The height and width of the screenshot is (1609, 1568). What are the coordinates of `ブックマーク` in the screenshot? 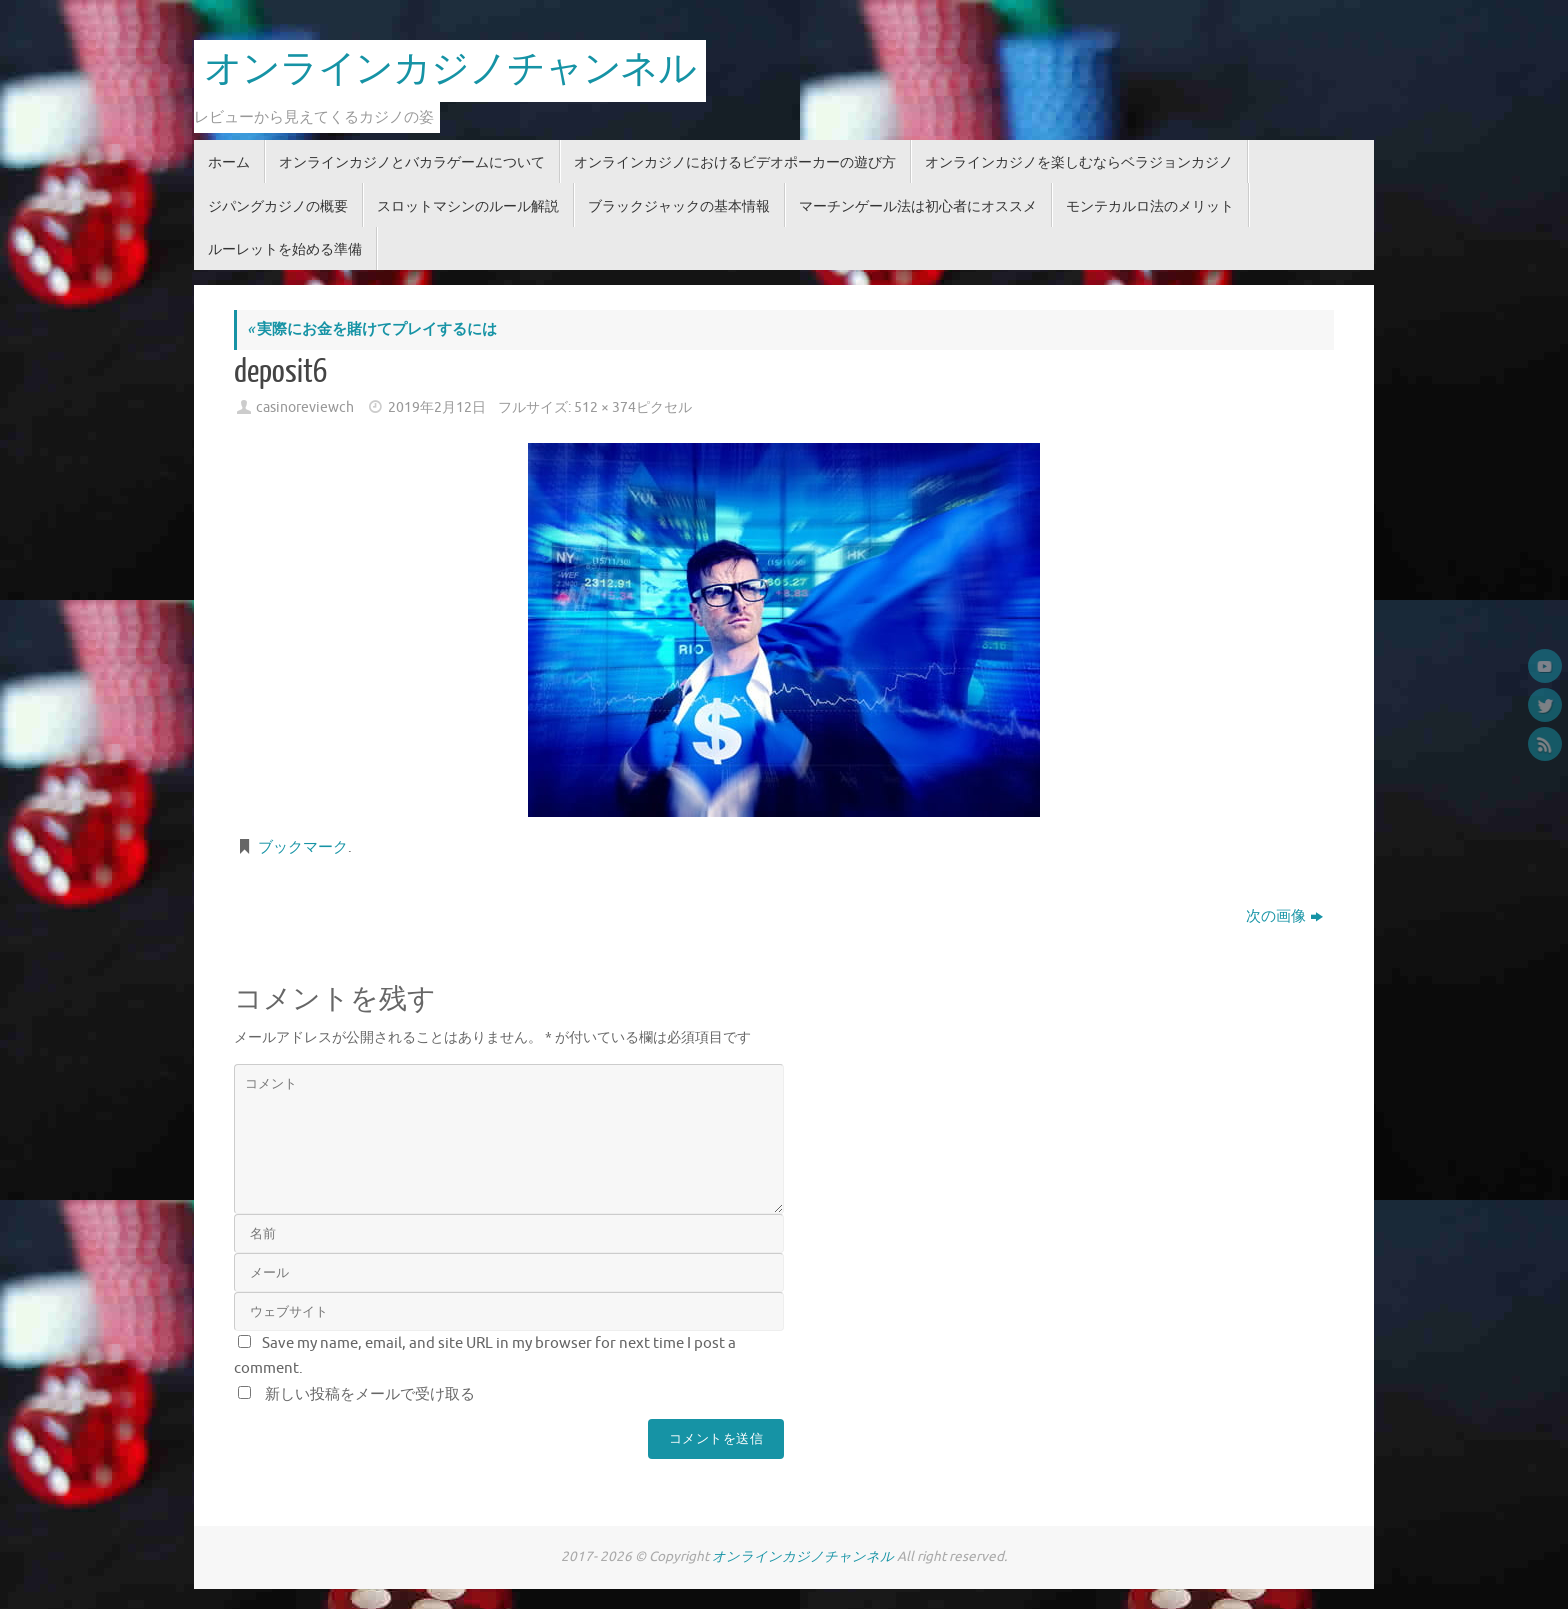 It's located at (303, 847).